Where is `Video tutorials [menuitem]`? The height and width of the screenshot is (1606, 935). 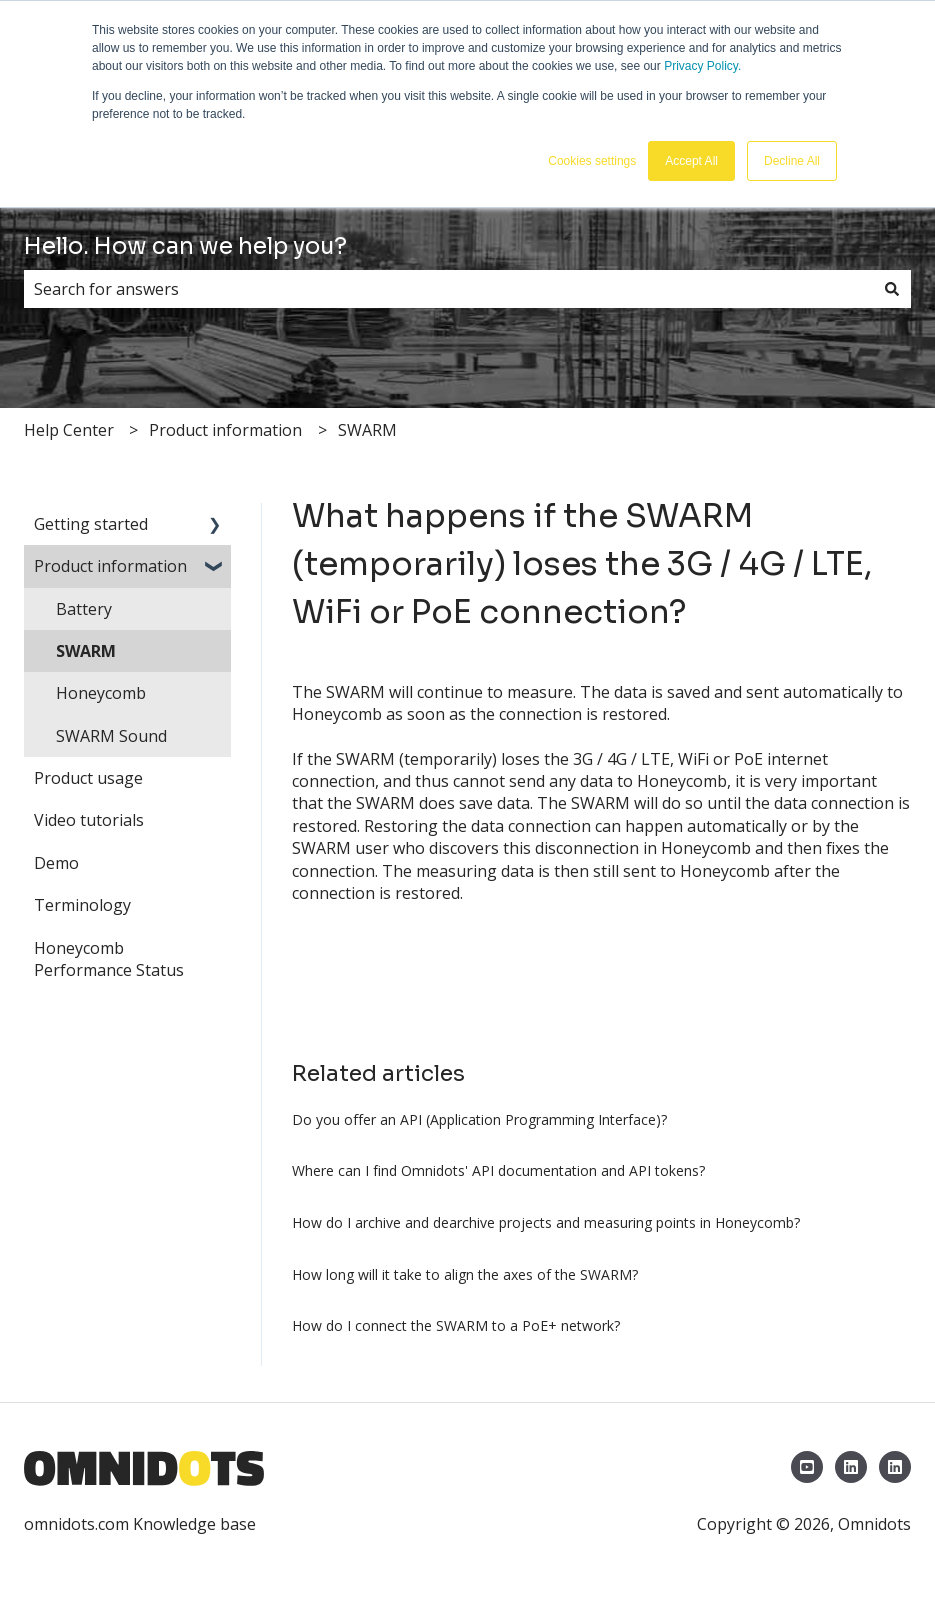
Video tutorials [menuitem] is located at coordinates (89, 820).